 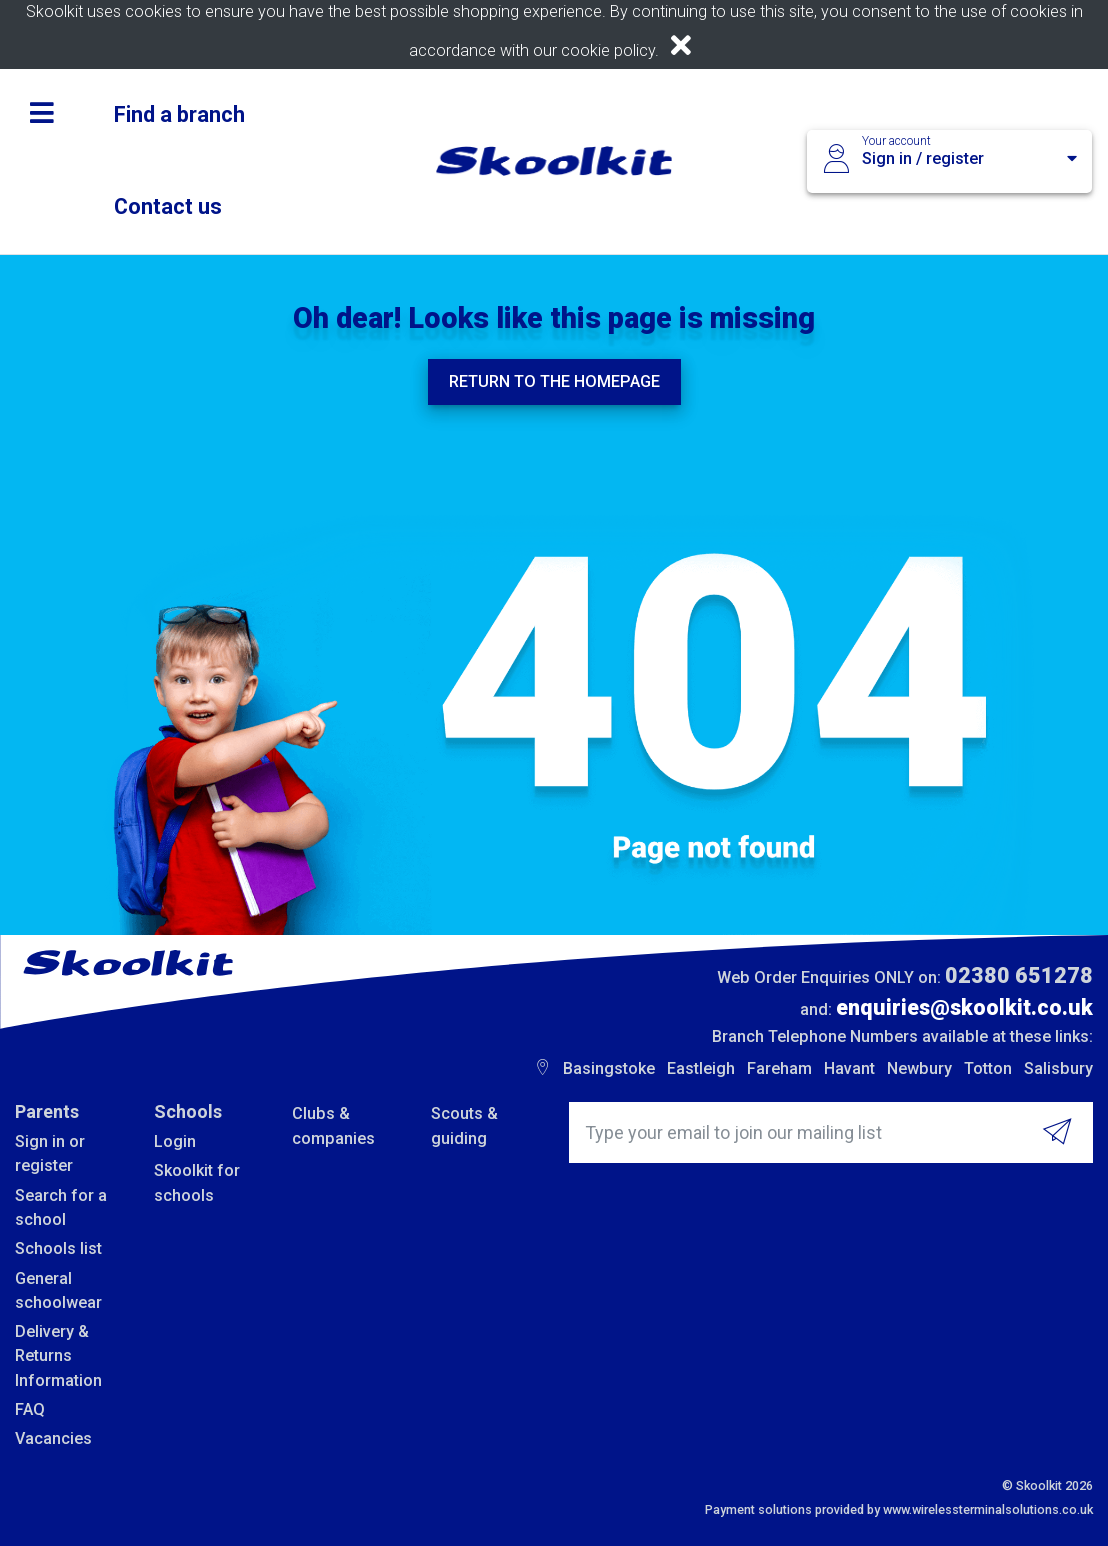 What do you see at coordinates (53, 1438) in the screenshot?
I see `Vacancies` at bounding box center [53, 1438].